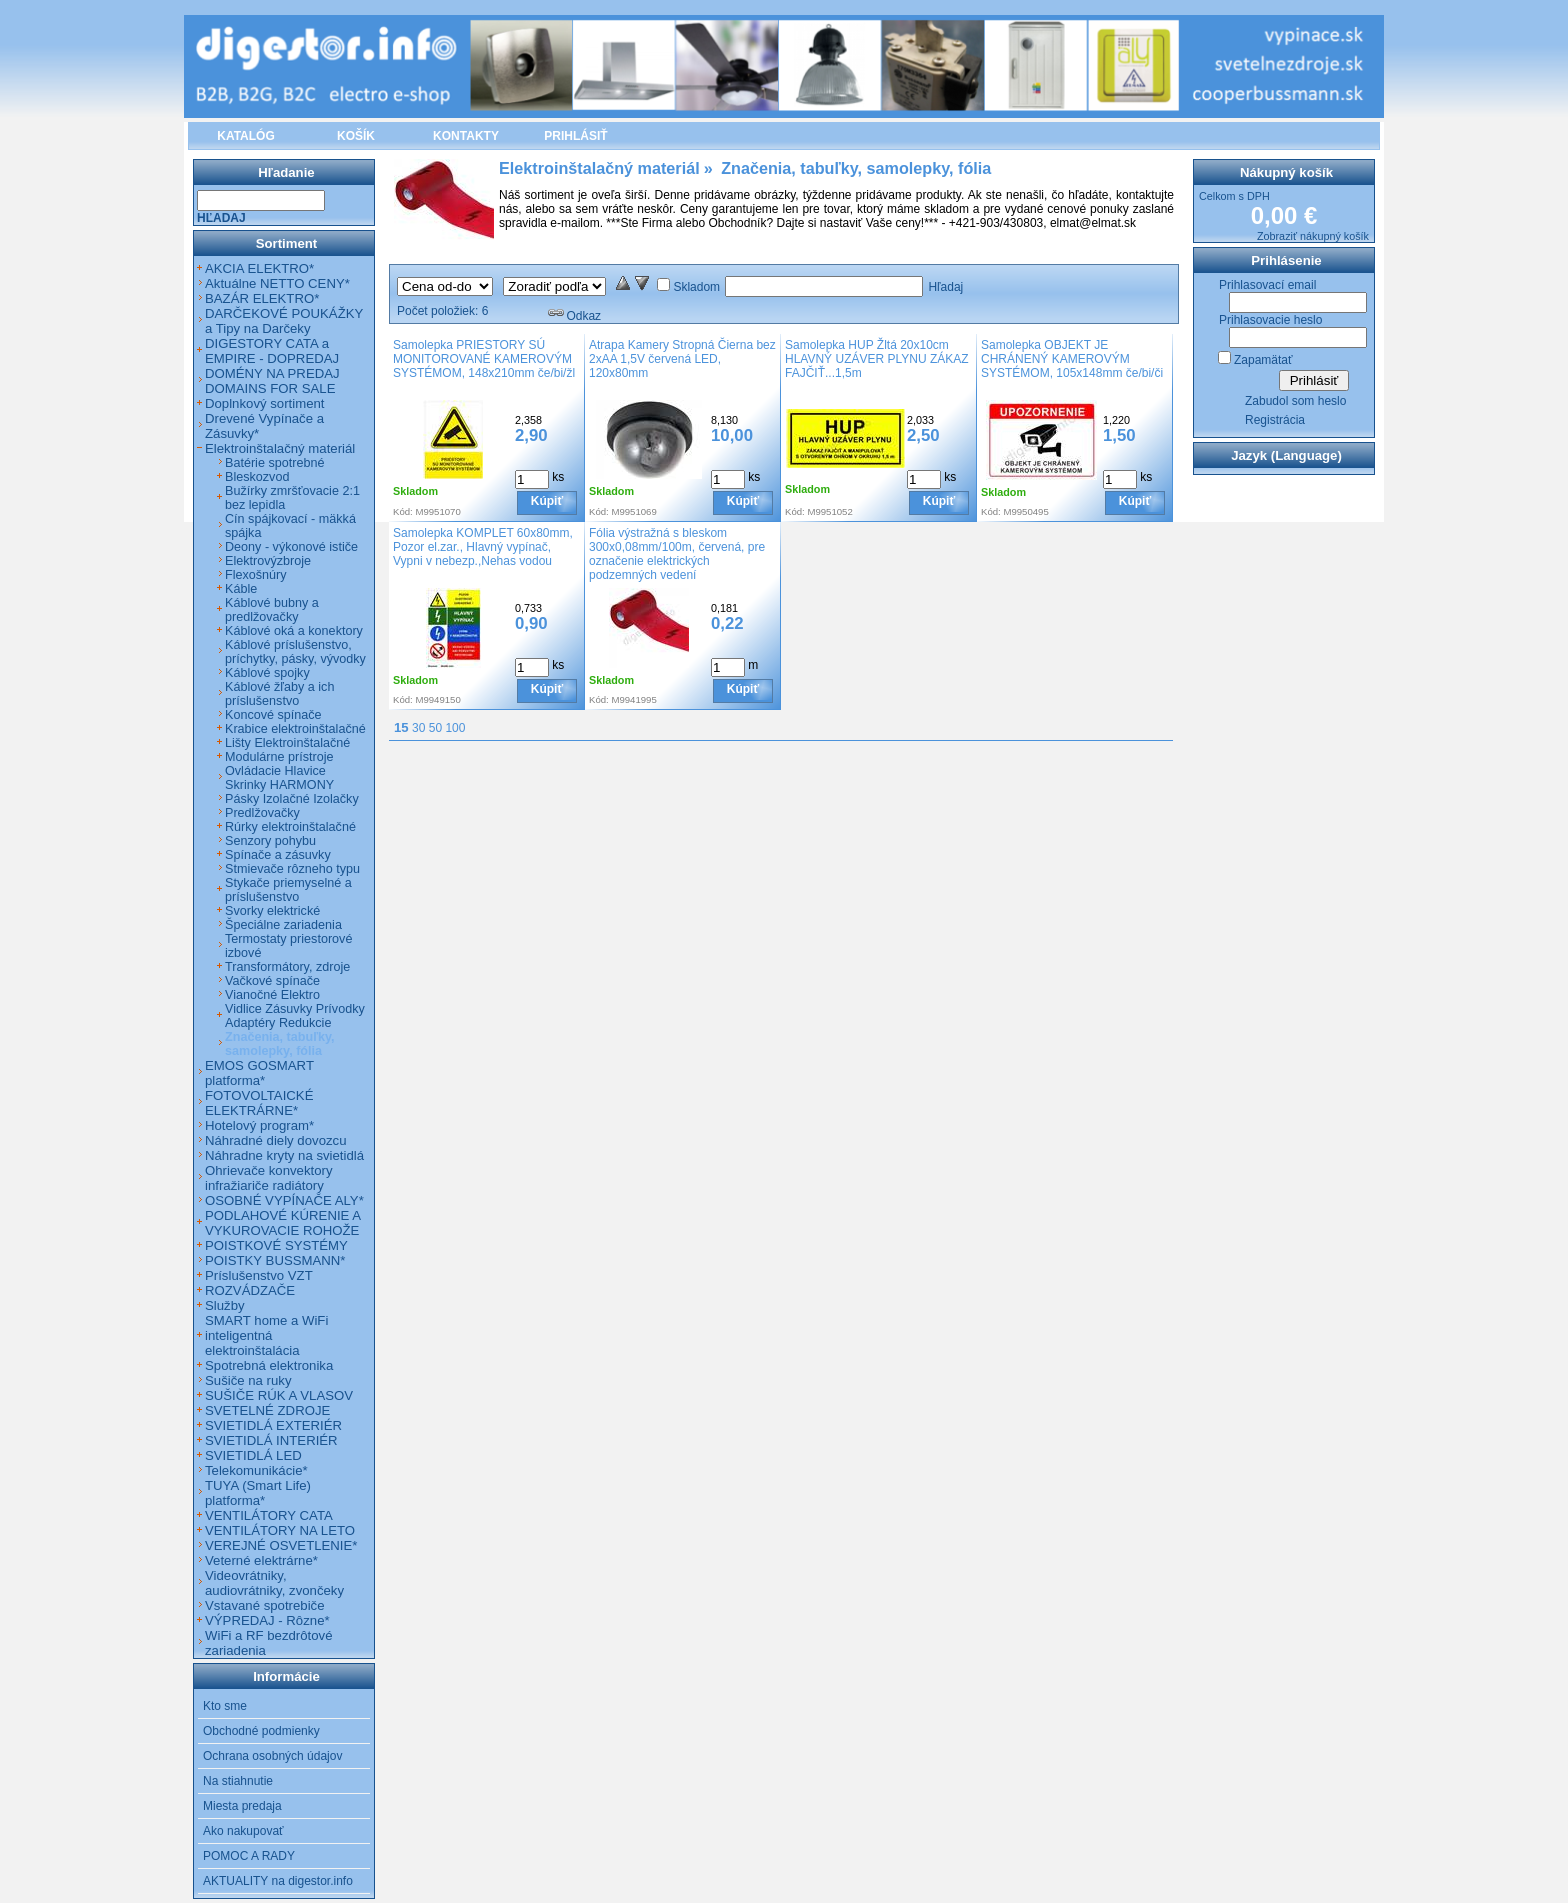  Describe the element at coordinates (292, 799) in the screenshot. I see `Pásky Izolačné Izolačky` at that location.